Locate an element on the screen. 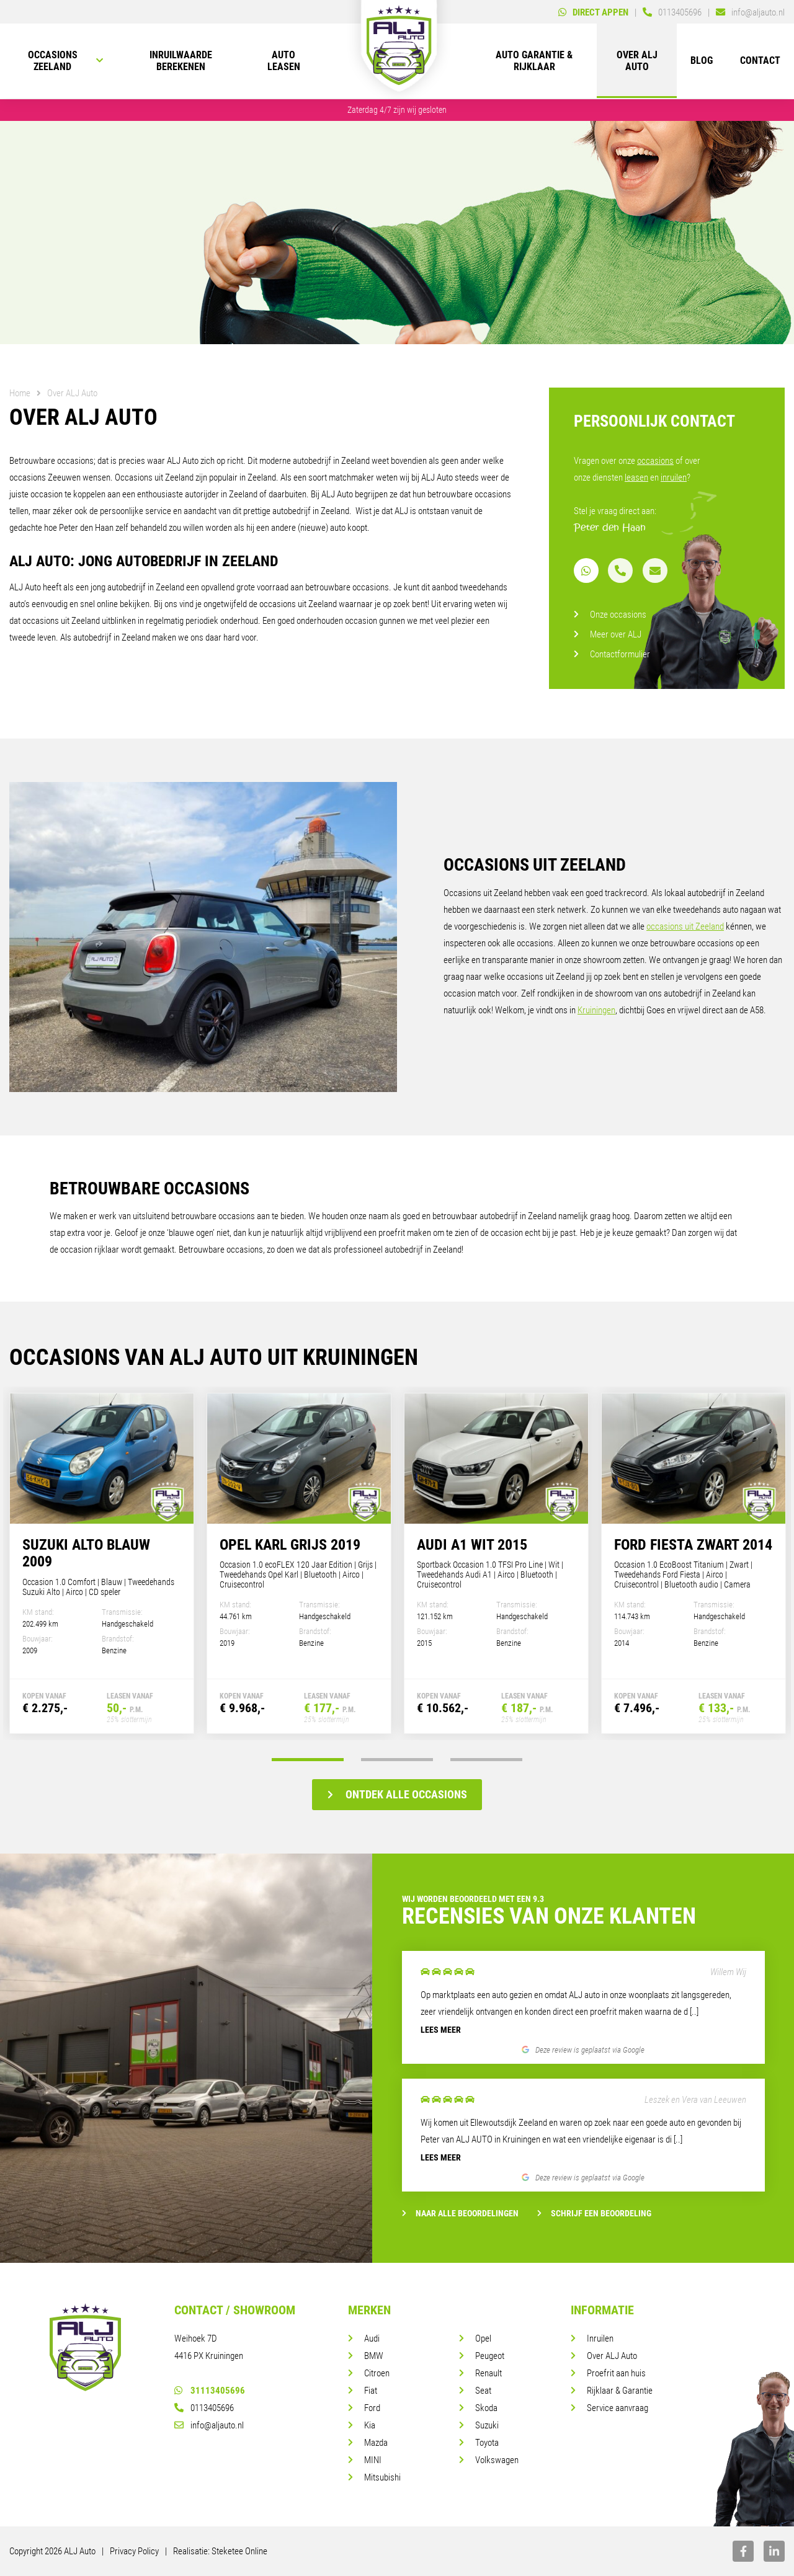 The height and width of the screenshot is (2576, 794). 1 [tab] is located at coordinates (304, 1759).